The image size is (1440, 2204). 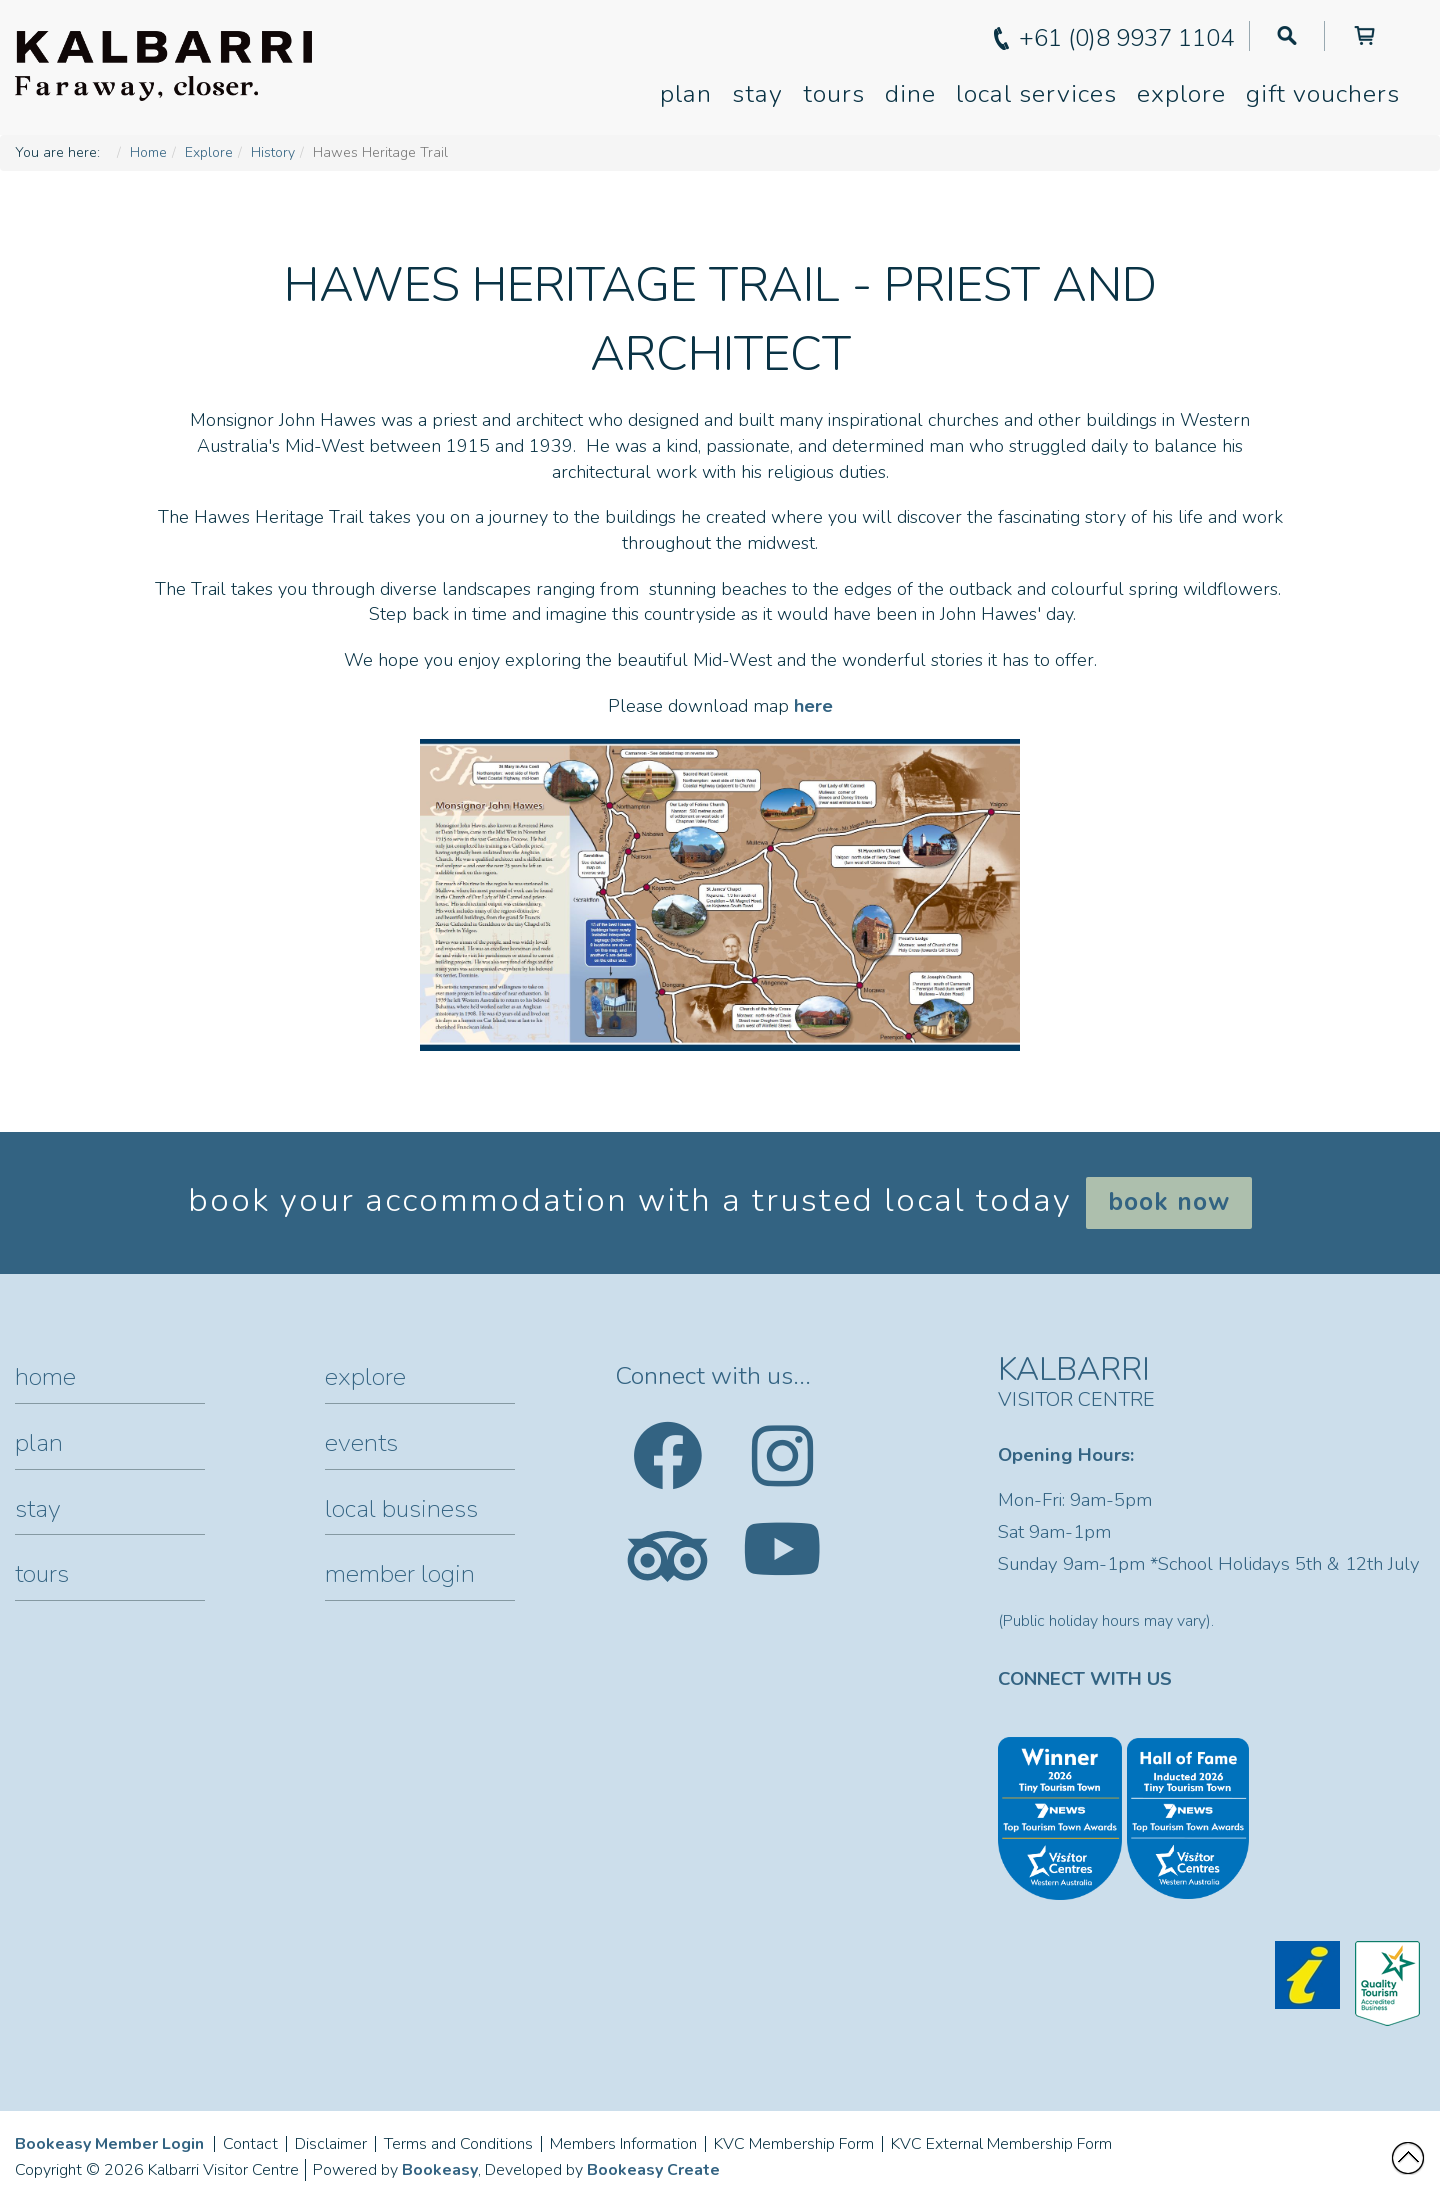 What do you see at coordinates (813, 706) in the screenshot?
I see `here` at bounding box center [813, 706].